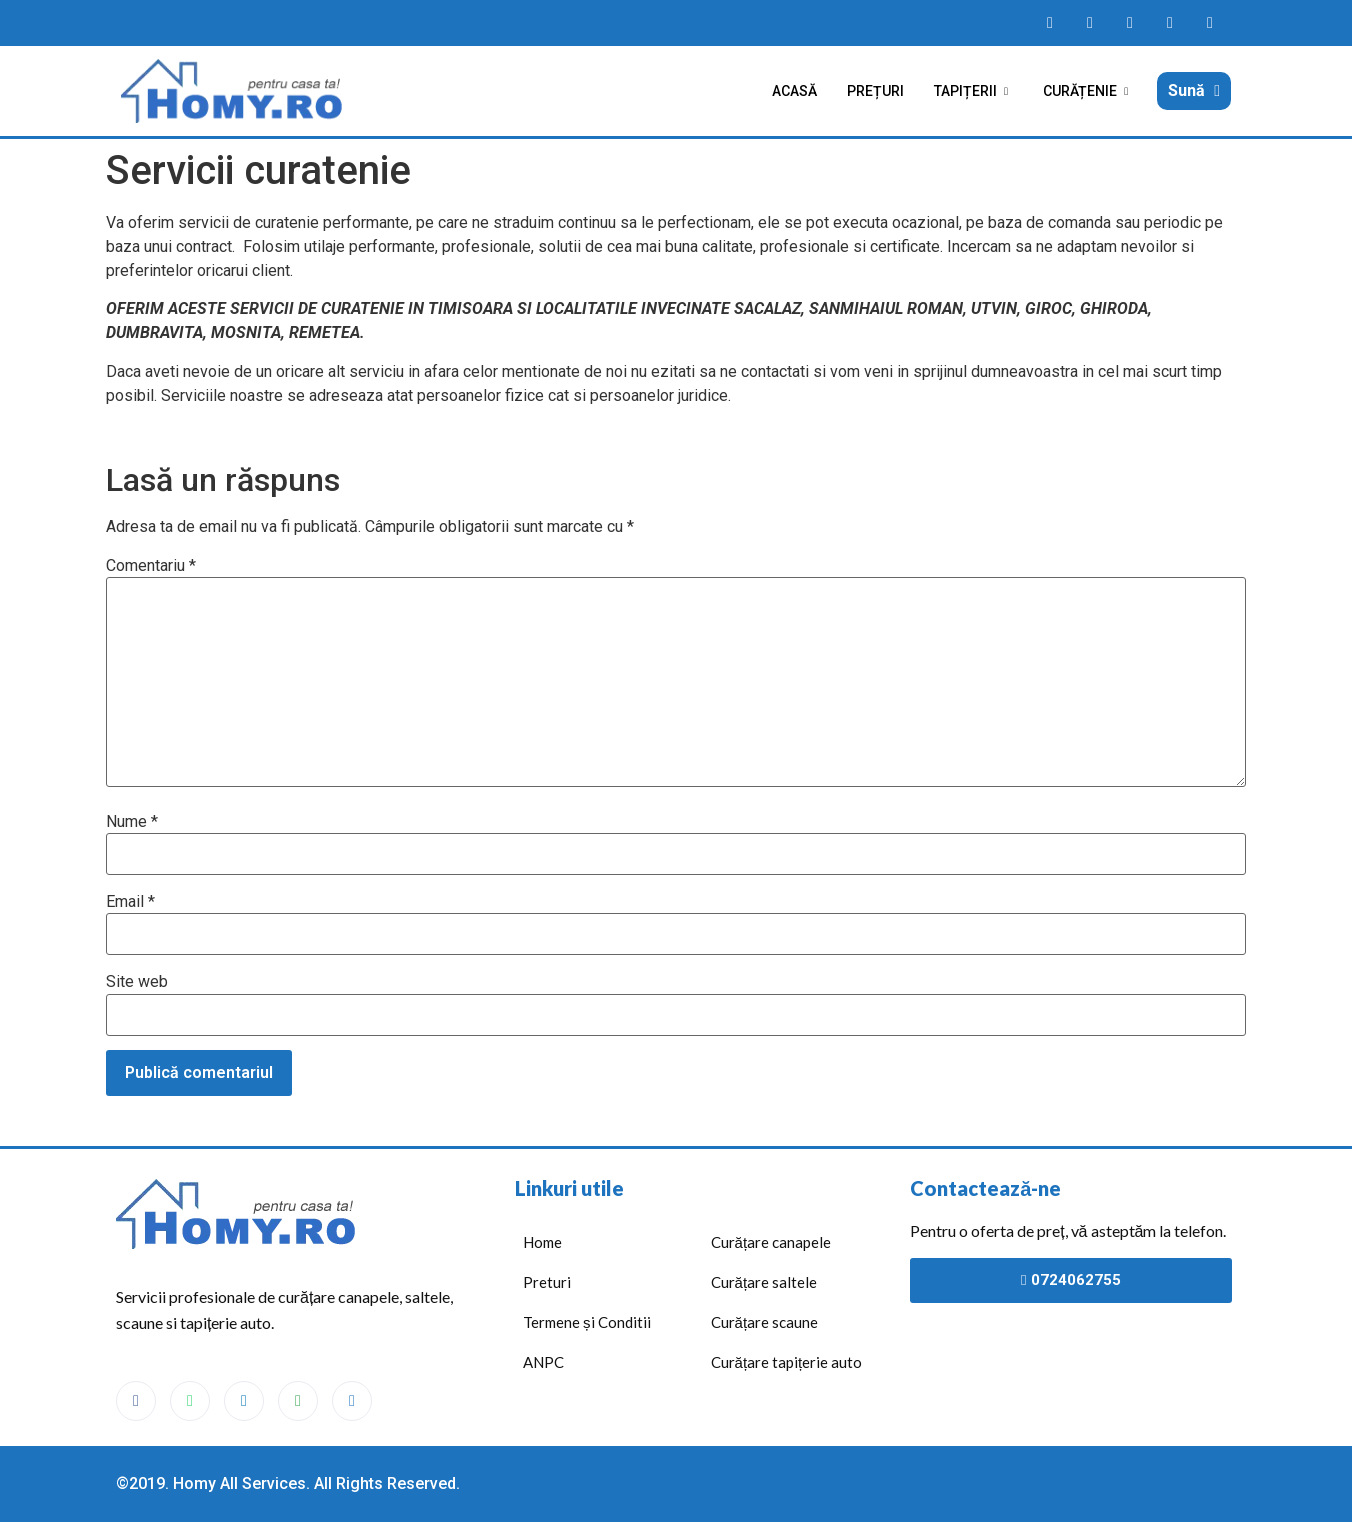 The width and height of the screenshot is (1352, 1522). What do you see at coordinates (236, 91) in the screenshot?
I see `[Acasă]` at bounding box center [236, 91].